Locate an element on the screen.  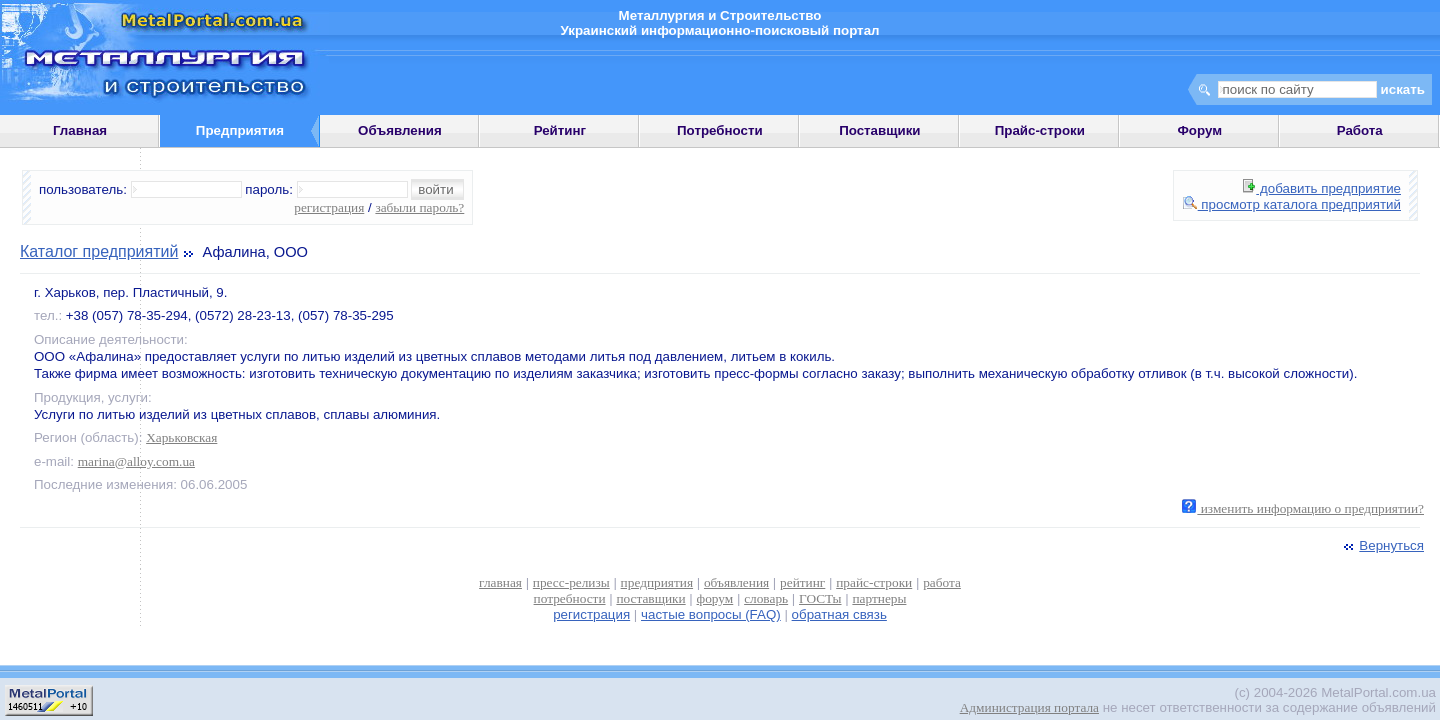
Харьковская is located at coordinates (181, 437).